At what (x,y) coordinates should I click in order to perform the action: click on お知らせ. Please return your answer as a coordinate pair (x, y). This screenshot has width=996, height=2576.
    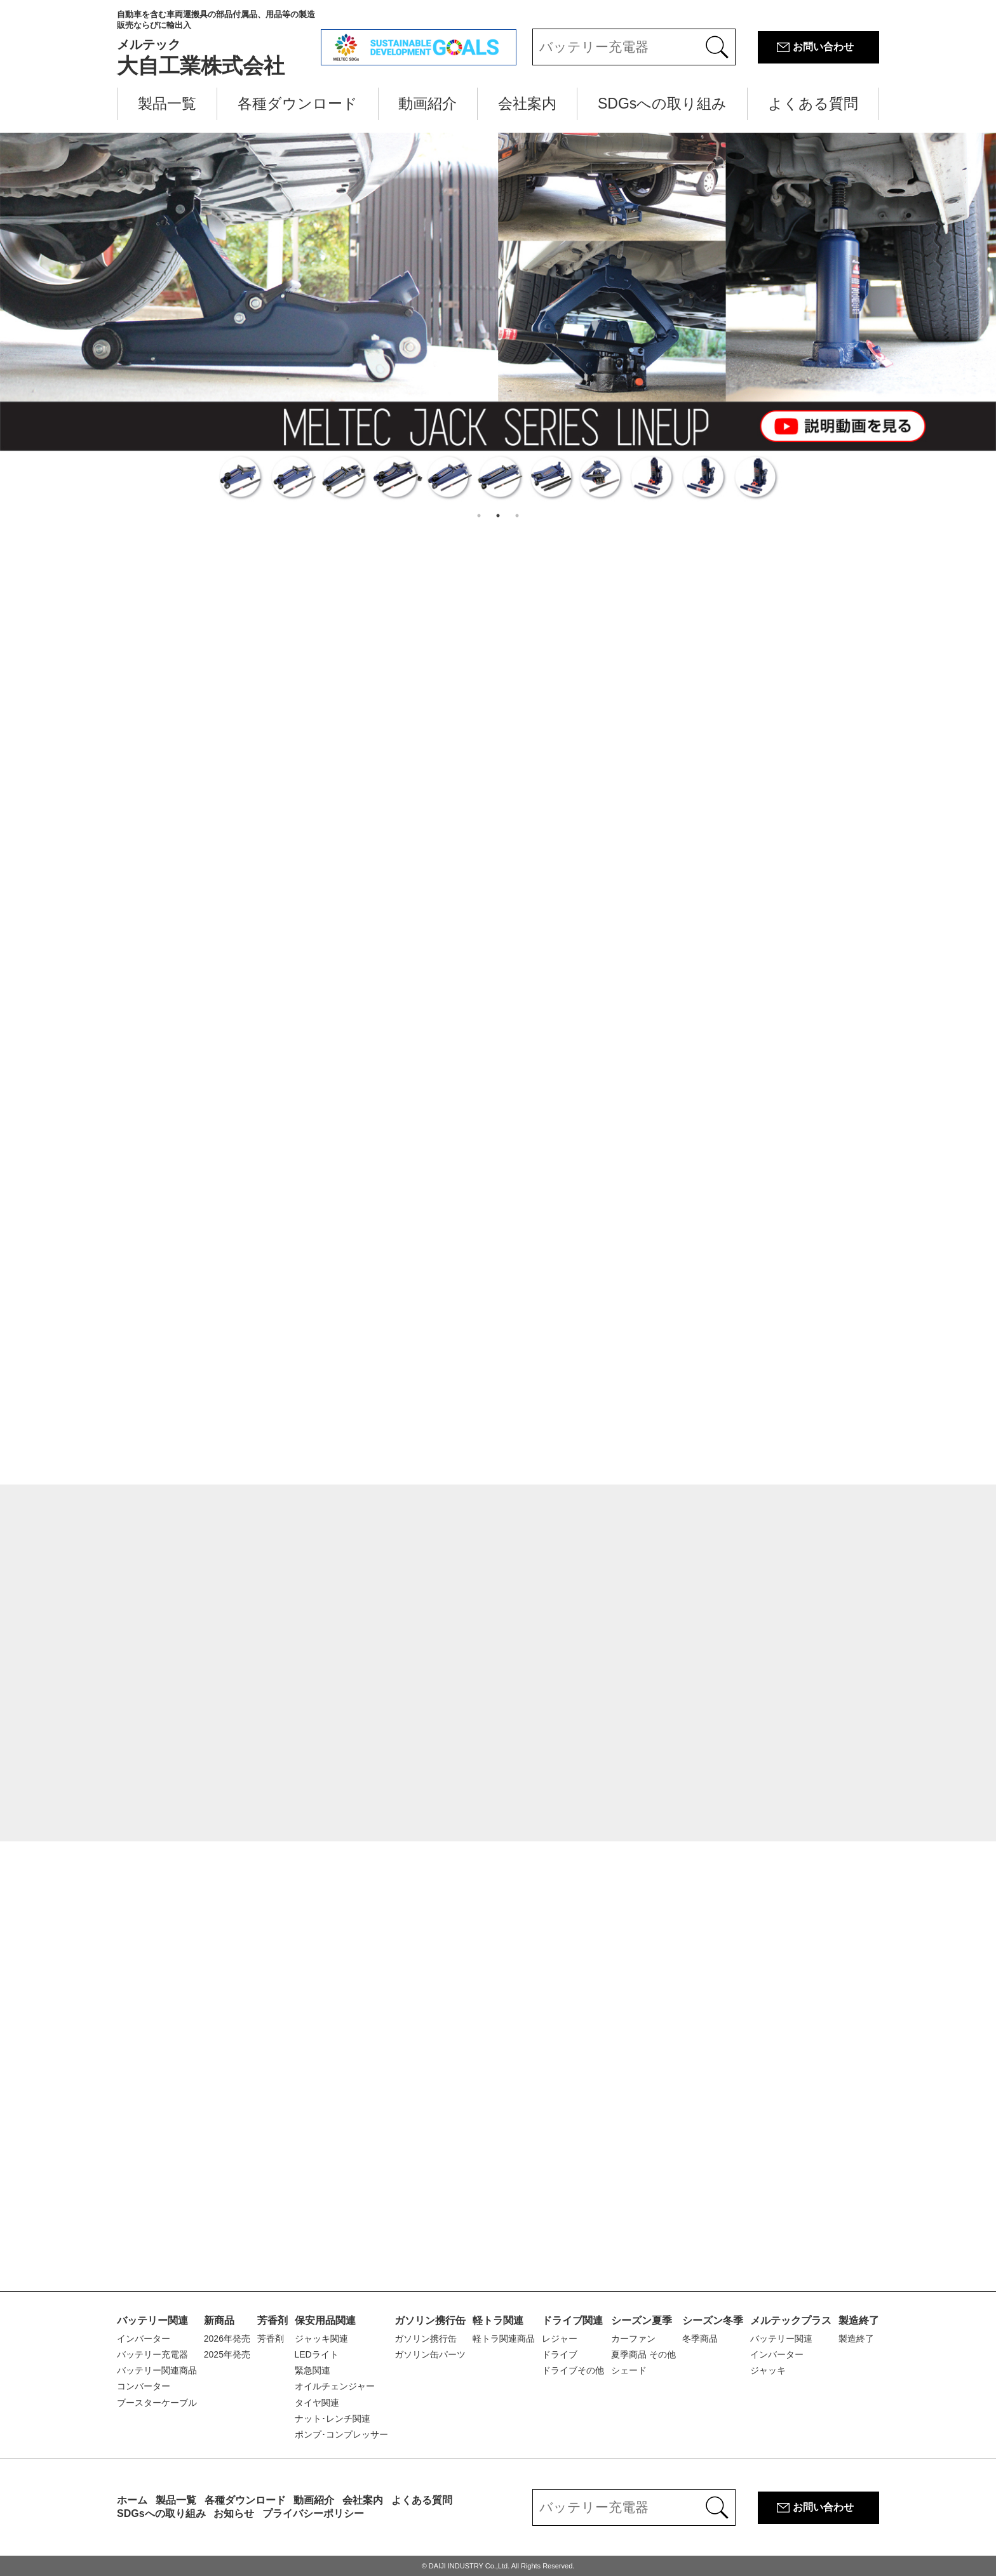
    Looking at the image, I should click on (233, 2513).